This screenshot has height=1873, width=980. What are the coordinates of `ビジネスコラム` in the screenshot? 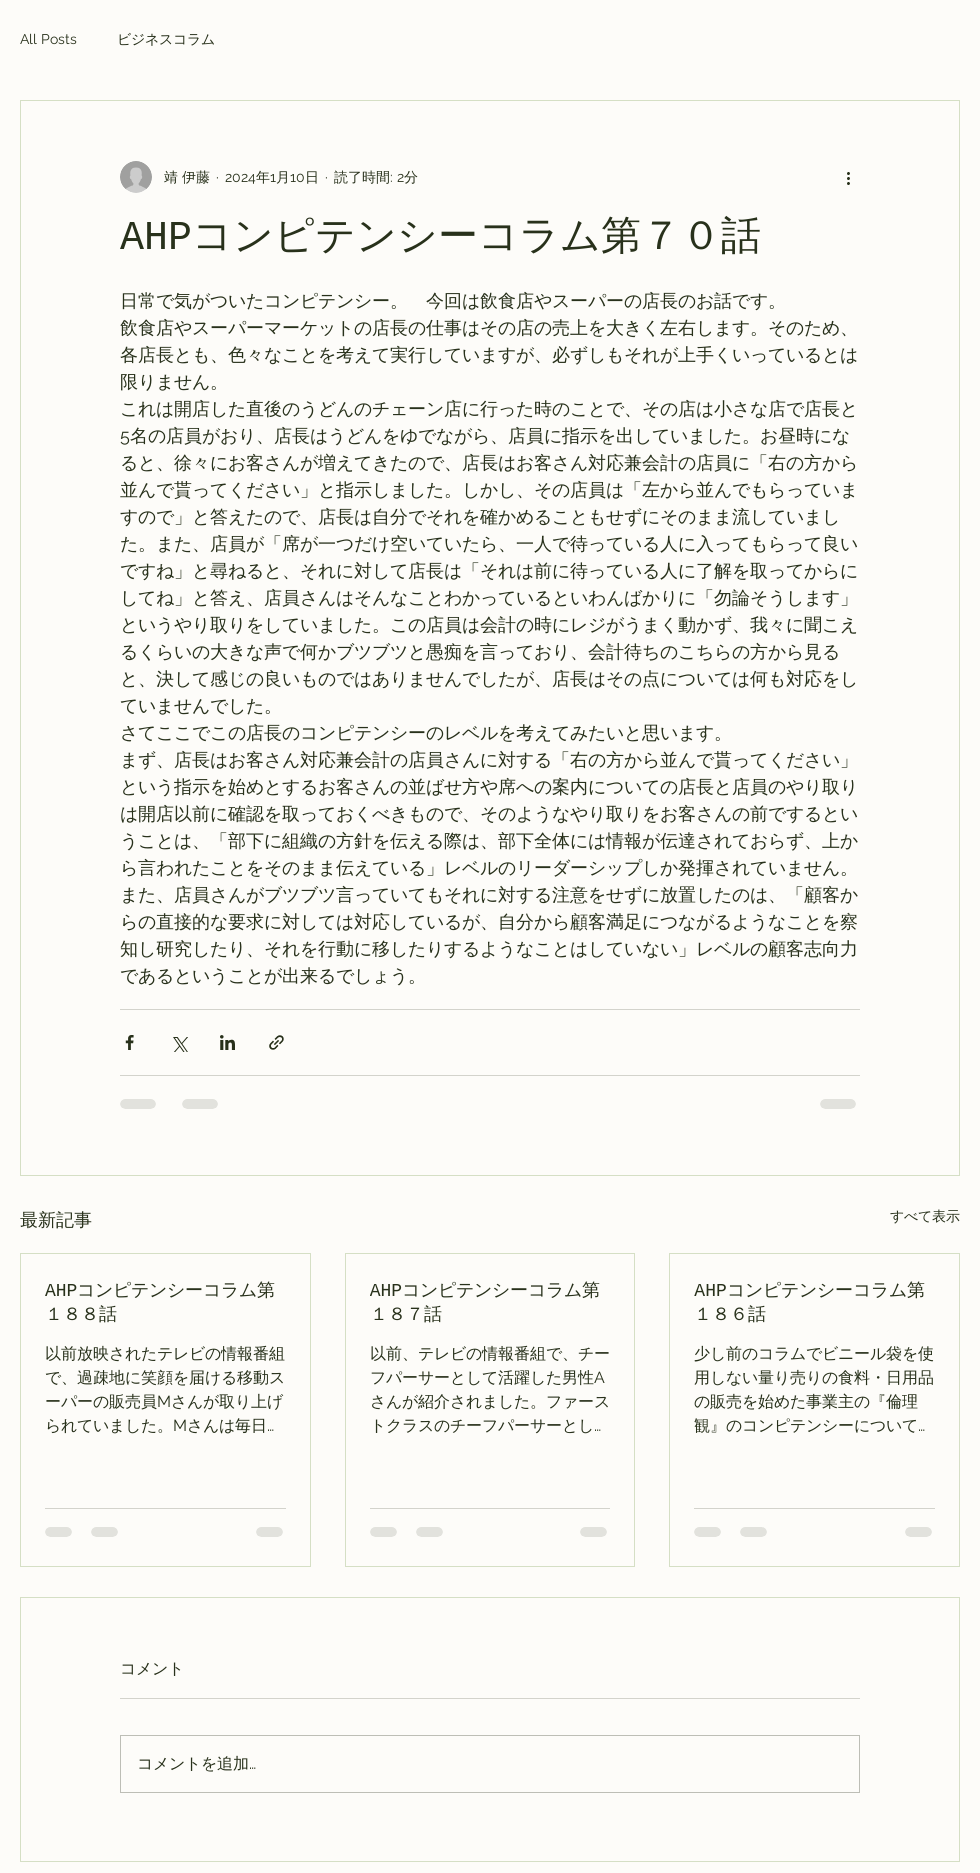 It's located at (166, 39).